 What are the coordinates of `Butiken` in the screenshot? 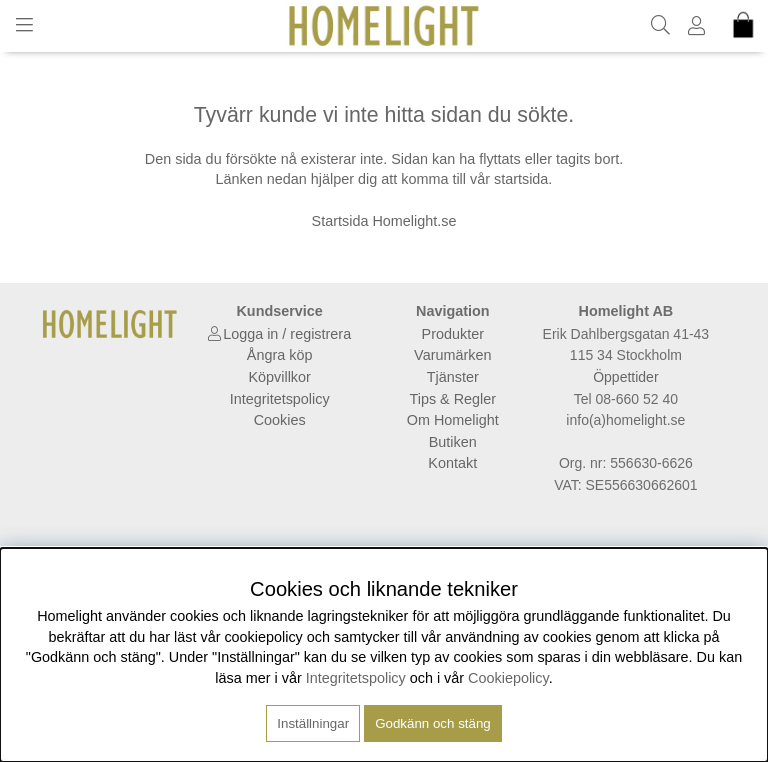 It's located at (453, 442).